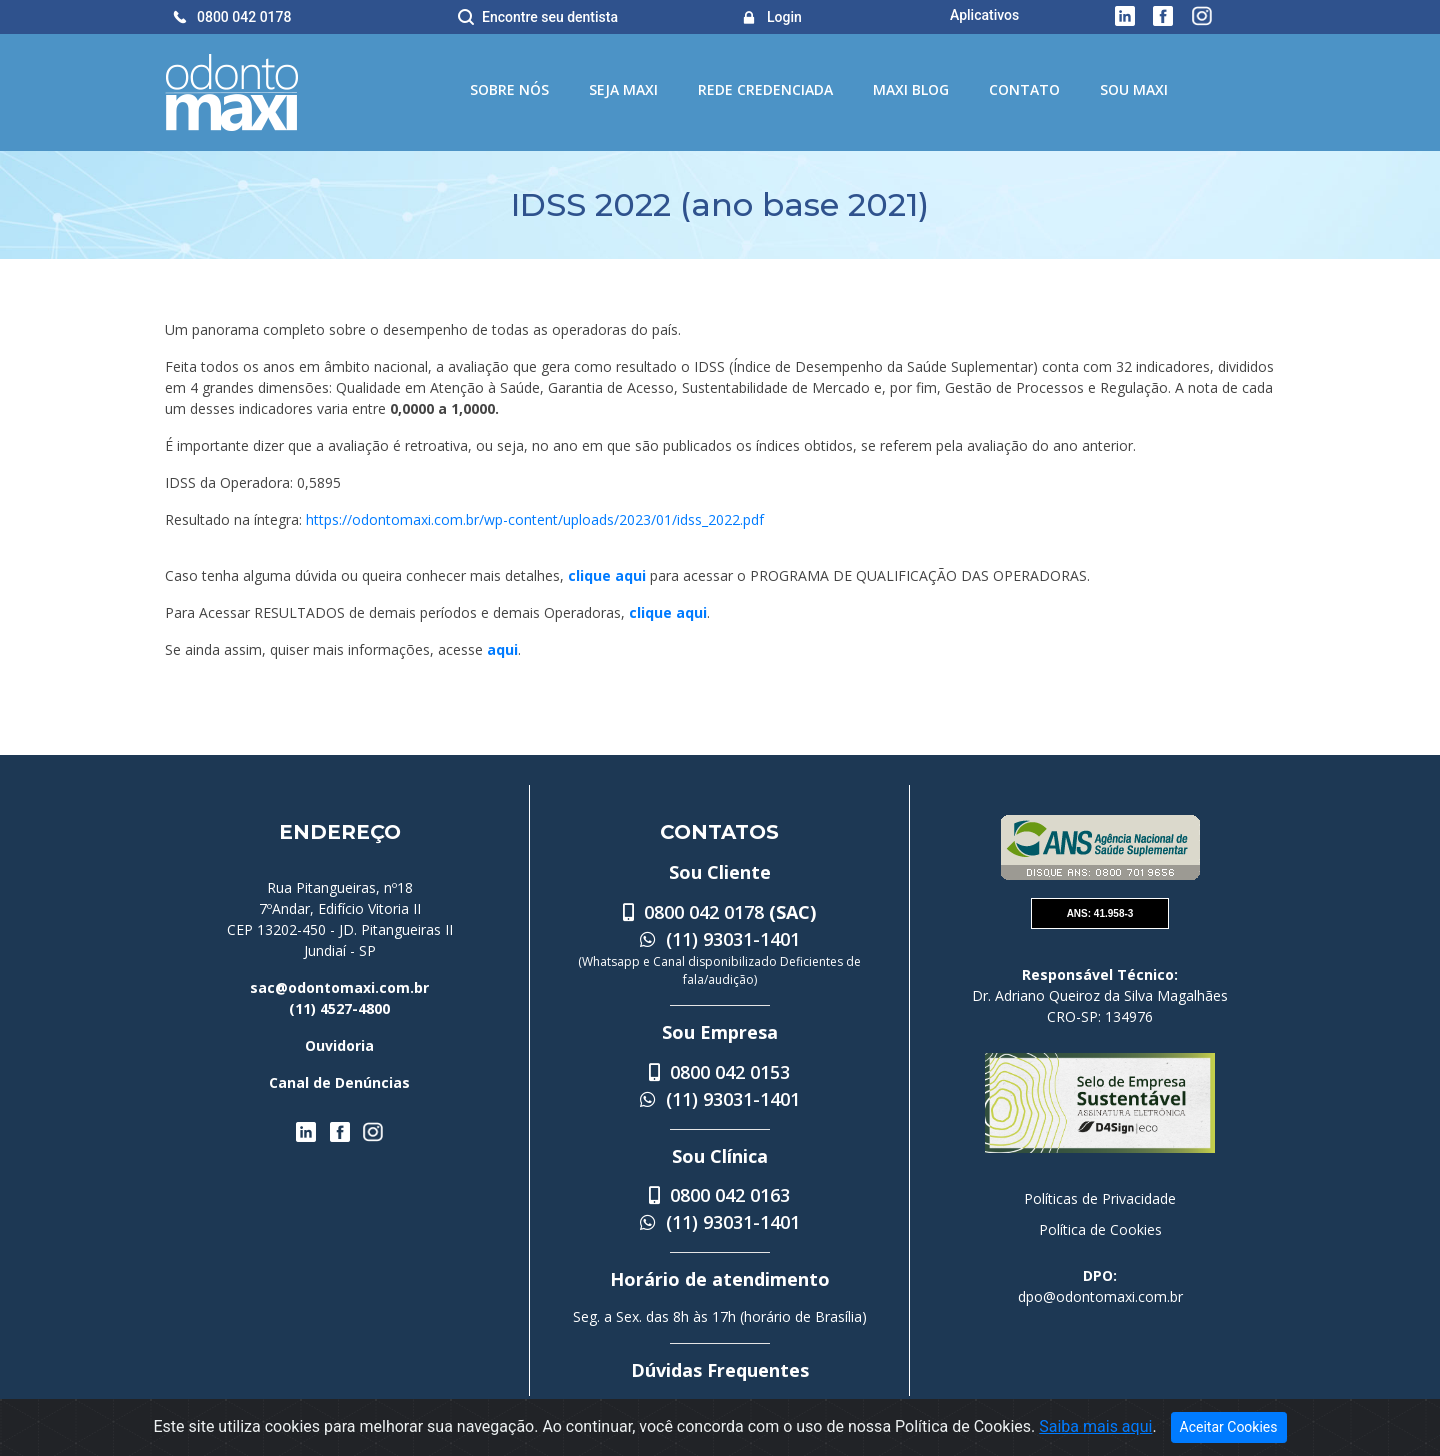  I want to click on Aplicativos, so click(984, 15).